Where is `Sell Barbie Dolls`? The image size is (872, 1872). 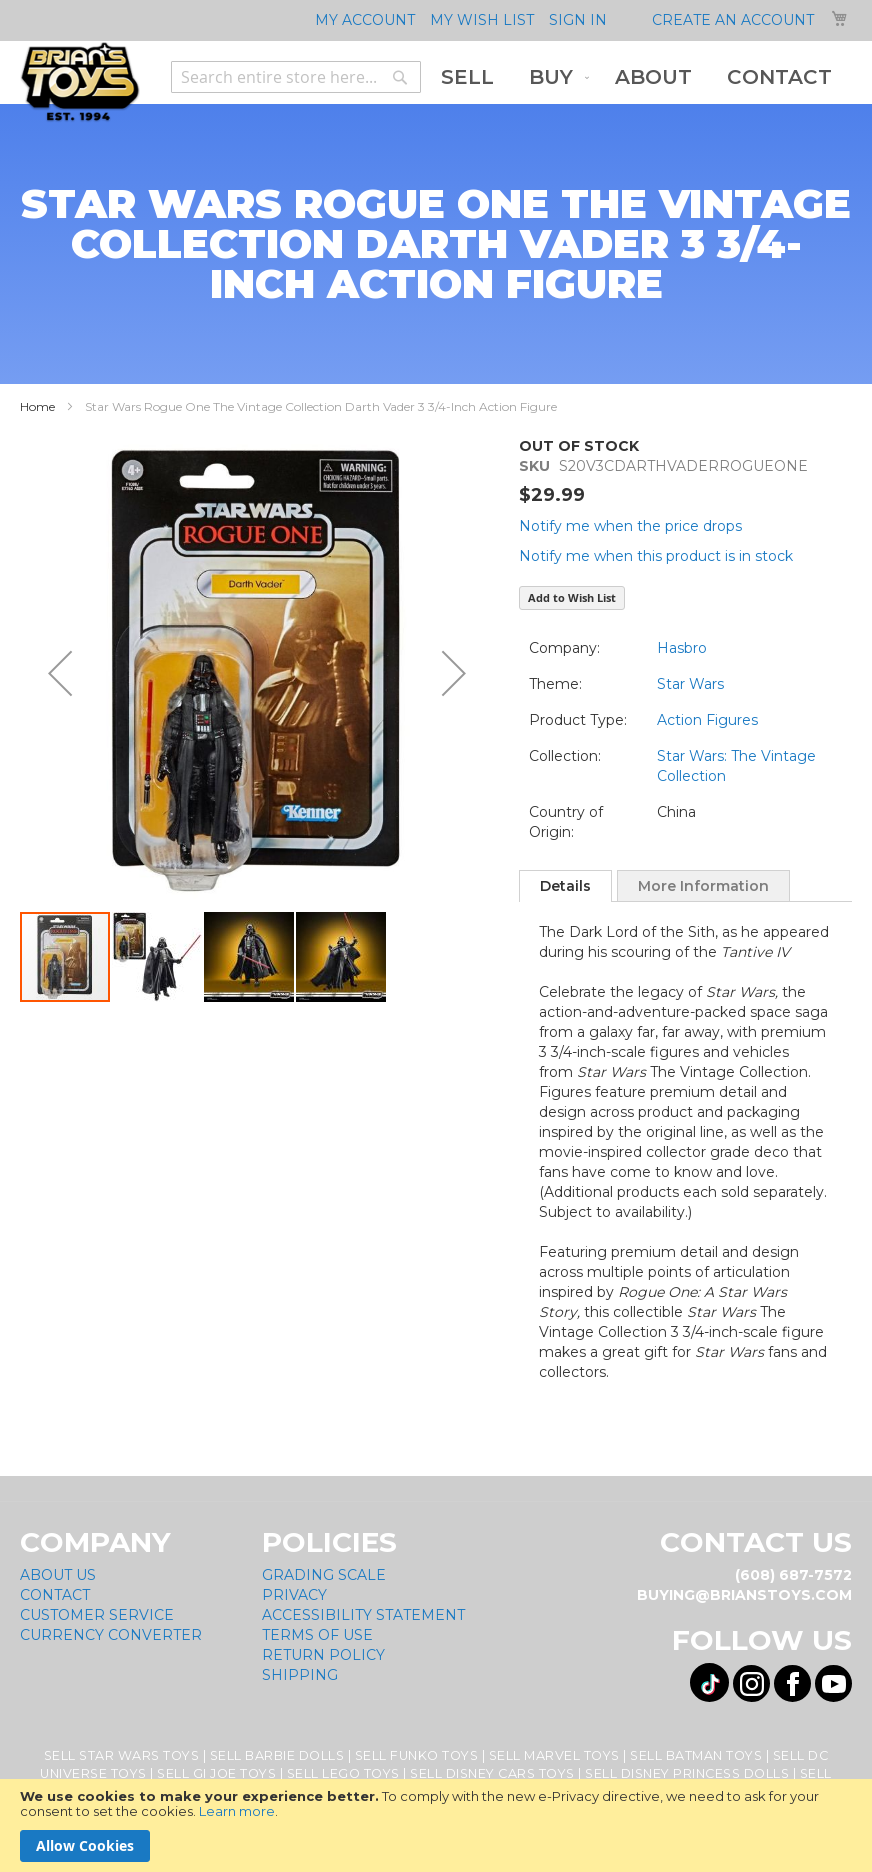 Sell Barbie Dolls is located at coordinates (277, 1755).